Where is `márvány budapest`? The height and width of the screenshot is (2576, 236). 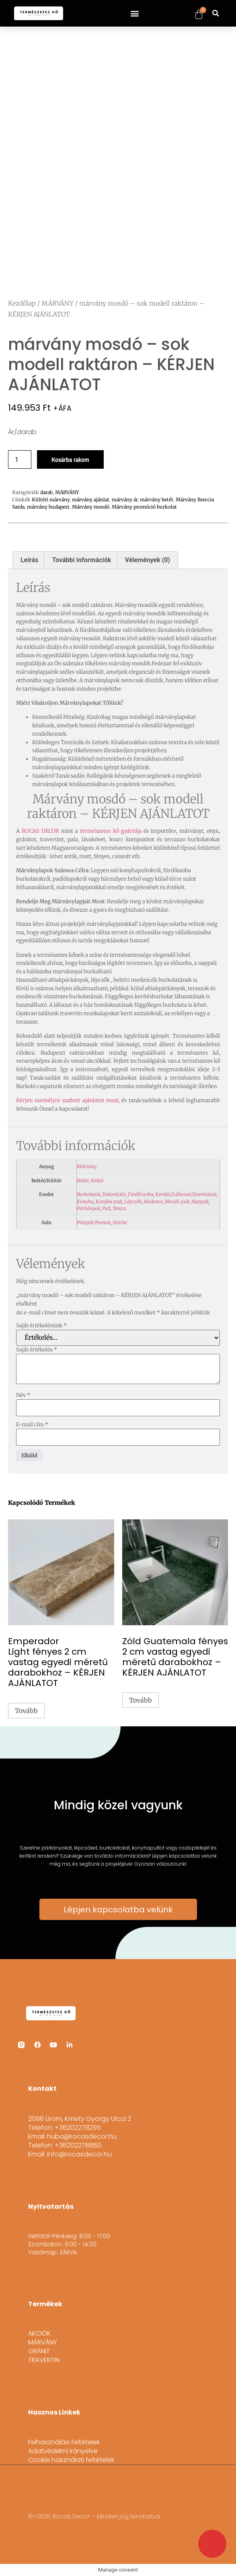 márvány budapest is located at coordinates (48, 507).